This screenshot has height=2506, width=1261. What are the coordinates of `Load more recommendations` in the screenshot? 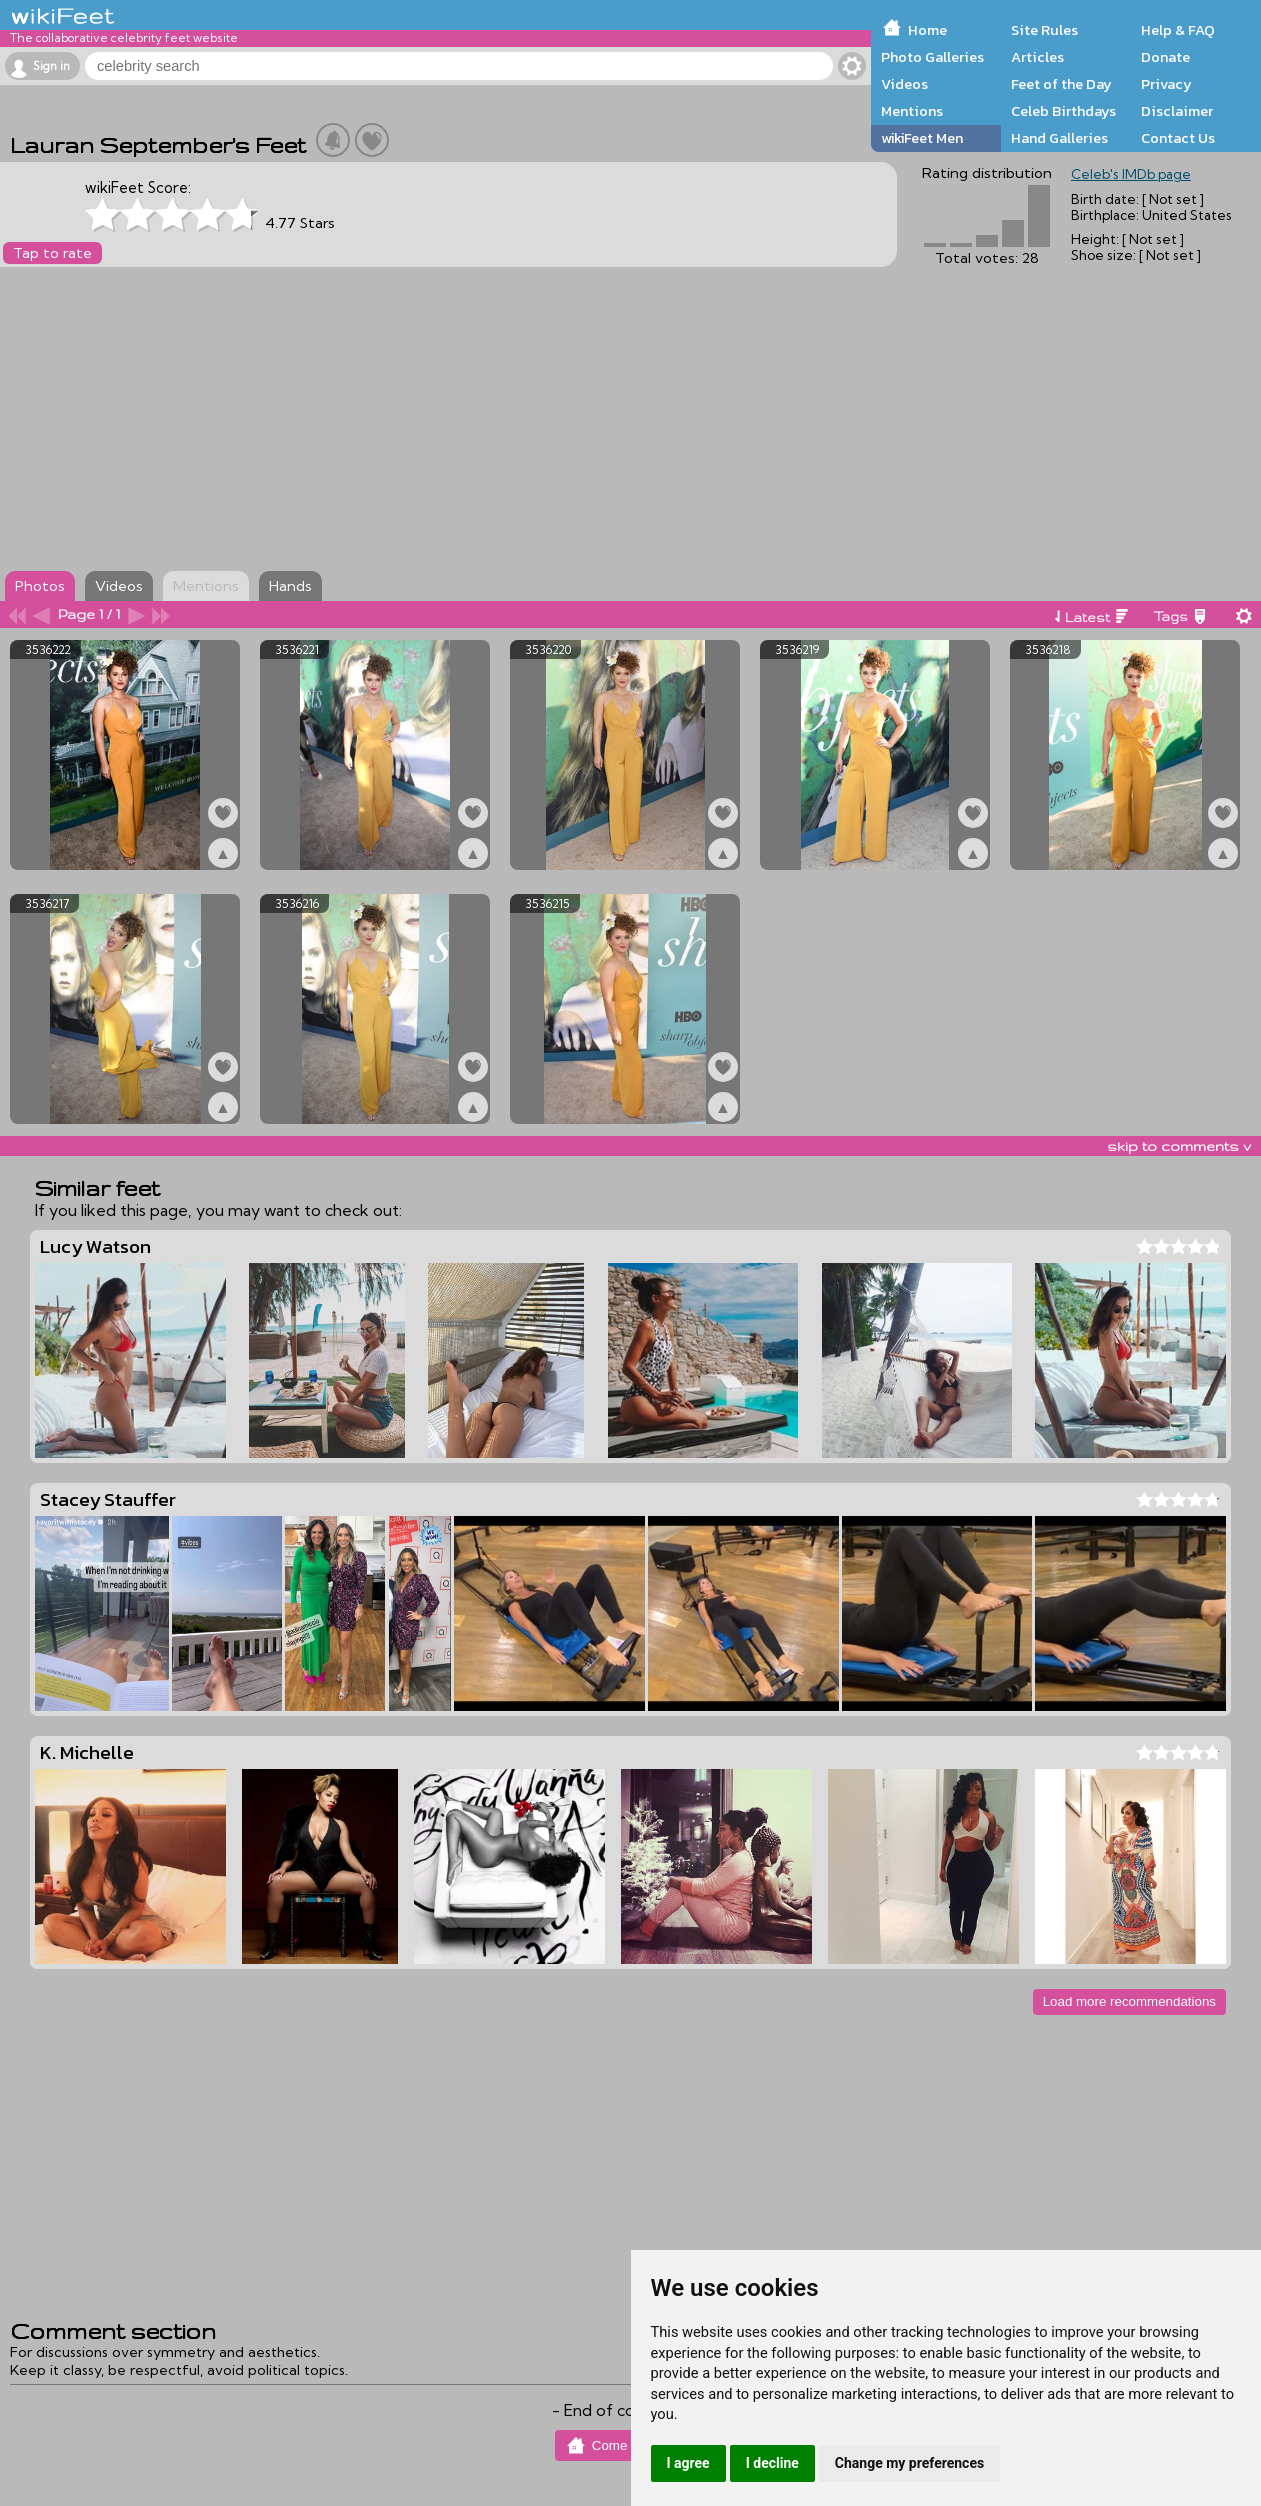 It's located at (1129, 2001).